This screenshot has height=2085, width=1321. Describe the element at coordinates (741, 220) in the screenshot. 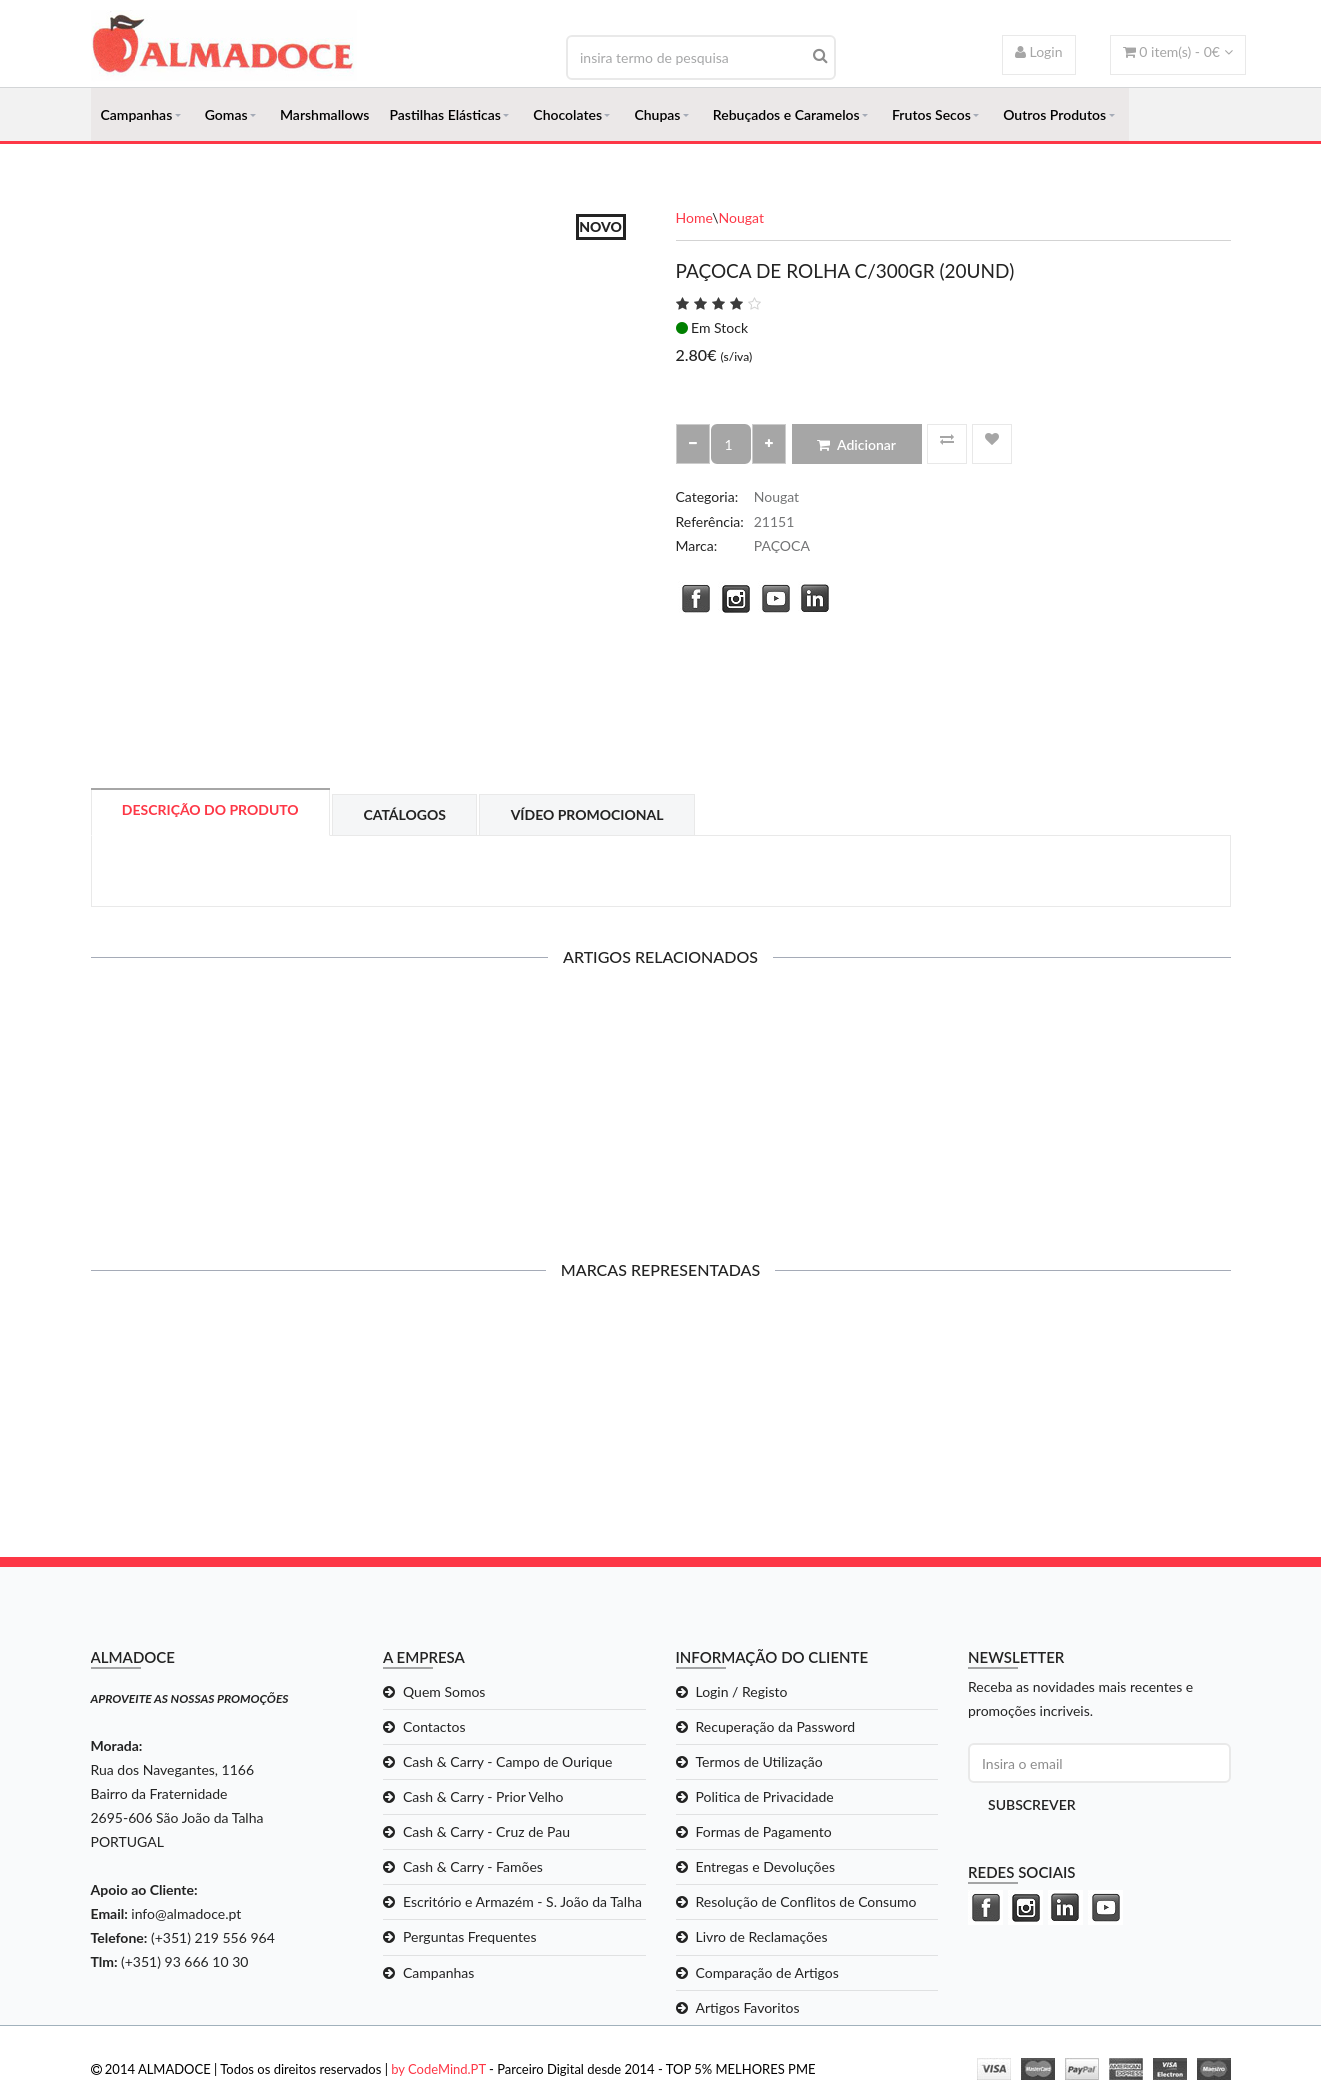

I see `Nougat` at that location.